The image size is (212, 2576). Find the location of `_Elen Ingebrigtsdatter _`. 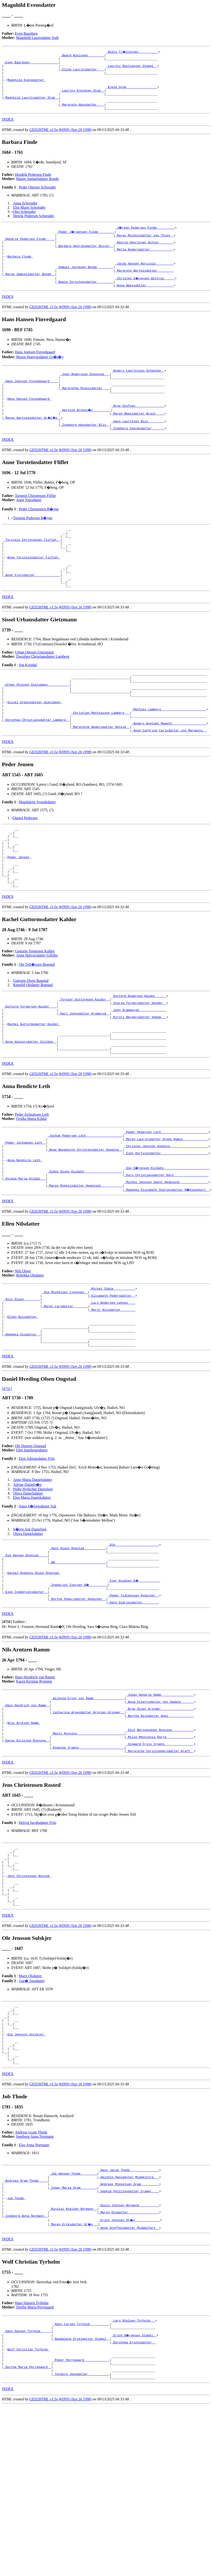

_Elen Ingebrigtsdatter _ is located at coordinates (26, 1702).